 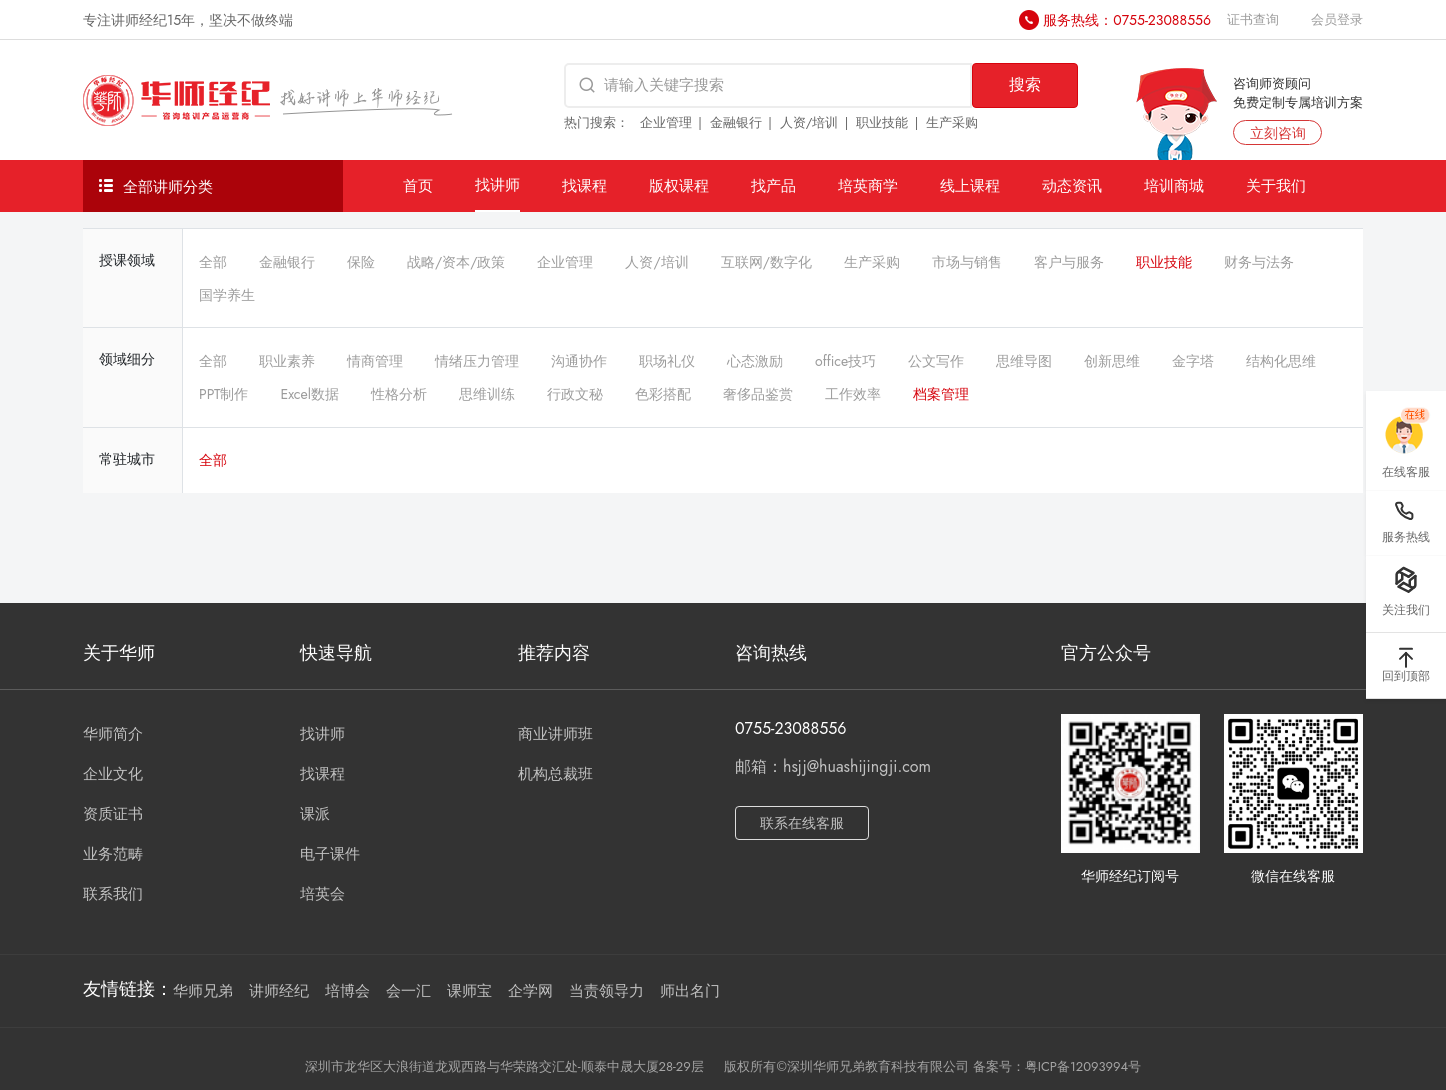 What do you see at coordinates (868, 185) in the screenshot?
I see `培英商学` at bounding box center [868, 185].